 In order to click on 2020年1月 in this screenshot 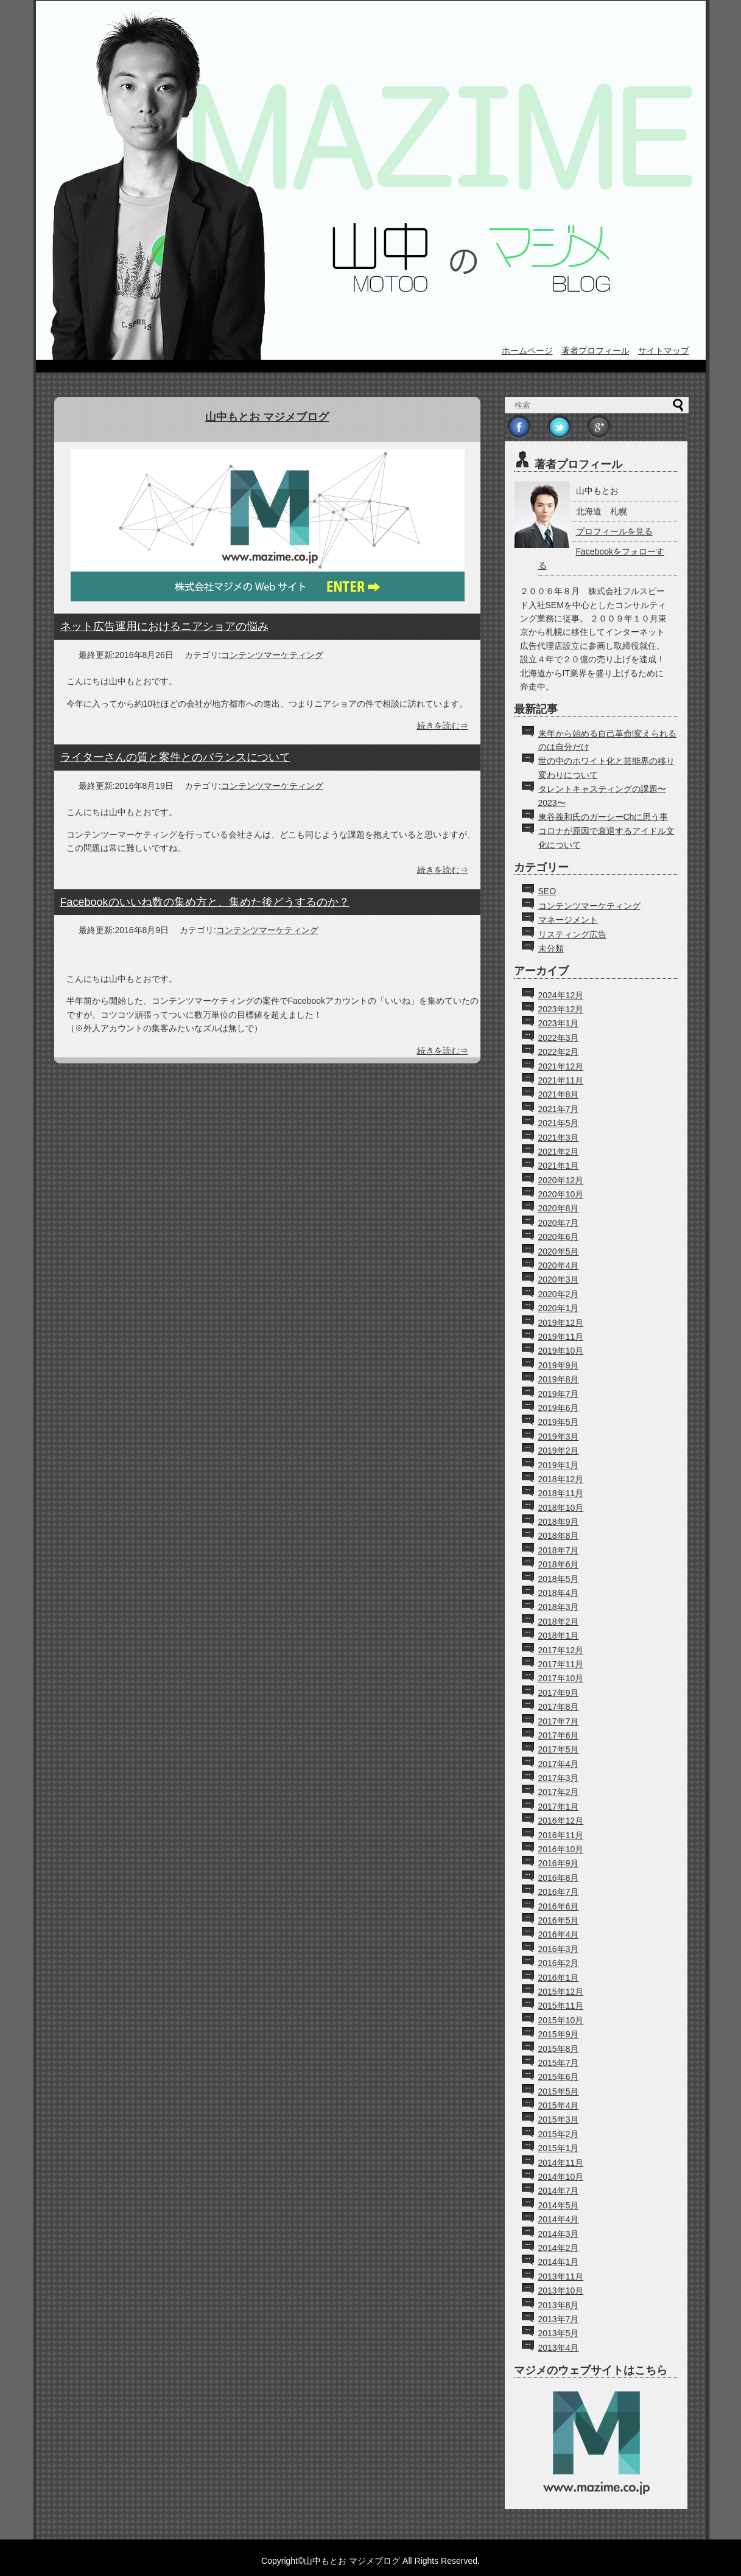, I will do `click(558, 1308)`.